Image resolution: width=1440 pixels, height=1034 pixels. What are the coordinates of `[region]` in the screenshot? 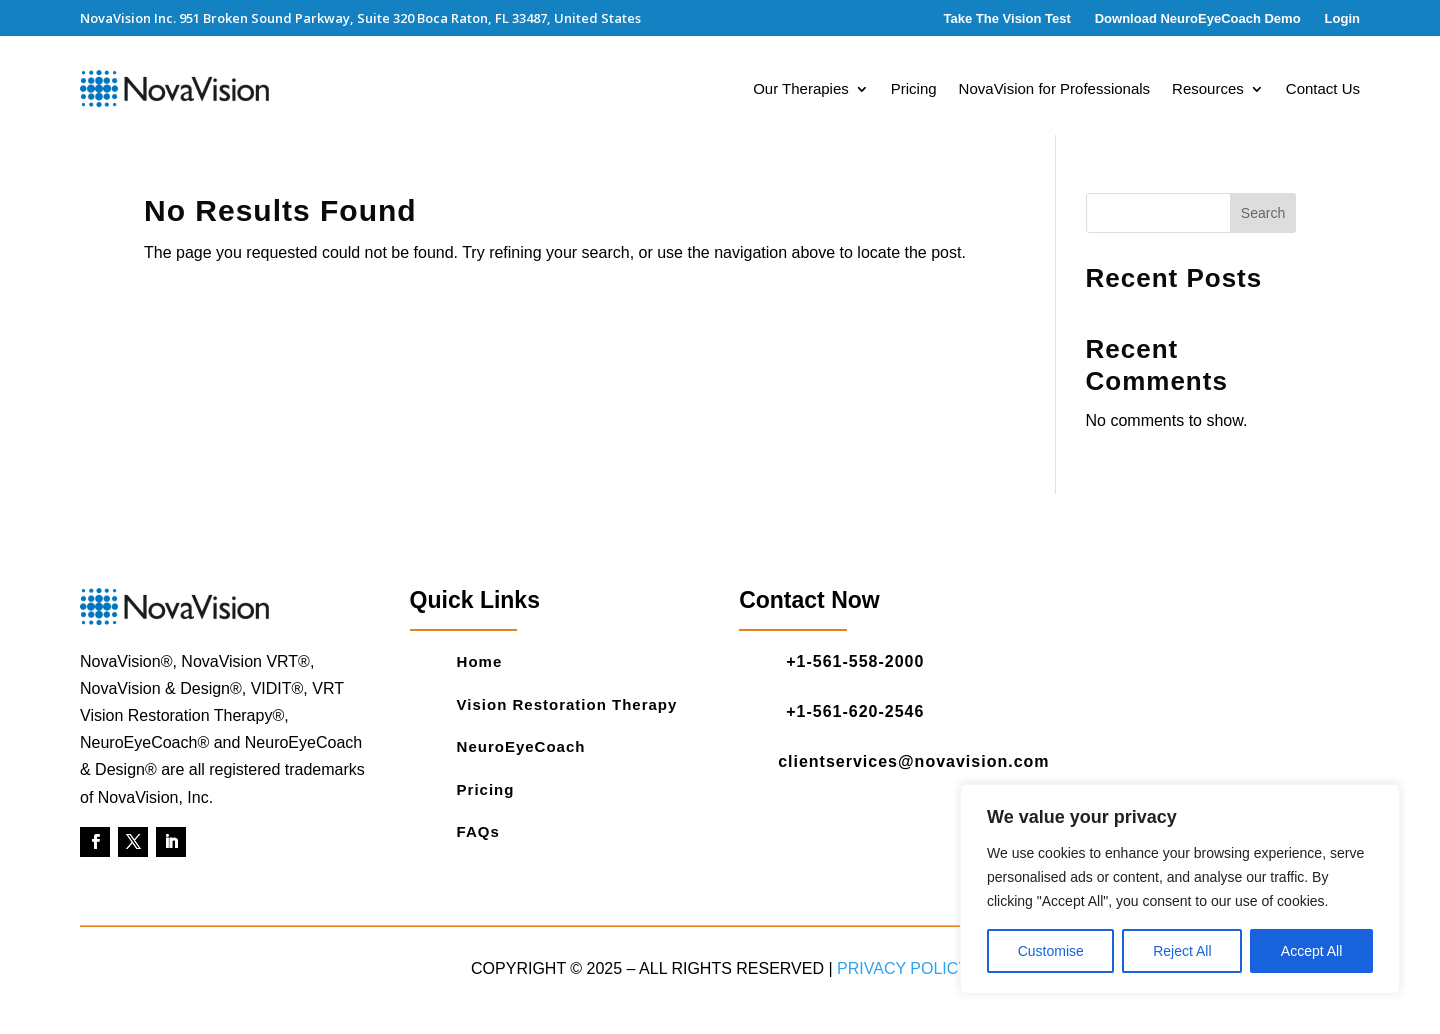 It's located at (1180, 889).